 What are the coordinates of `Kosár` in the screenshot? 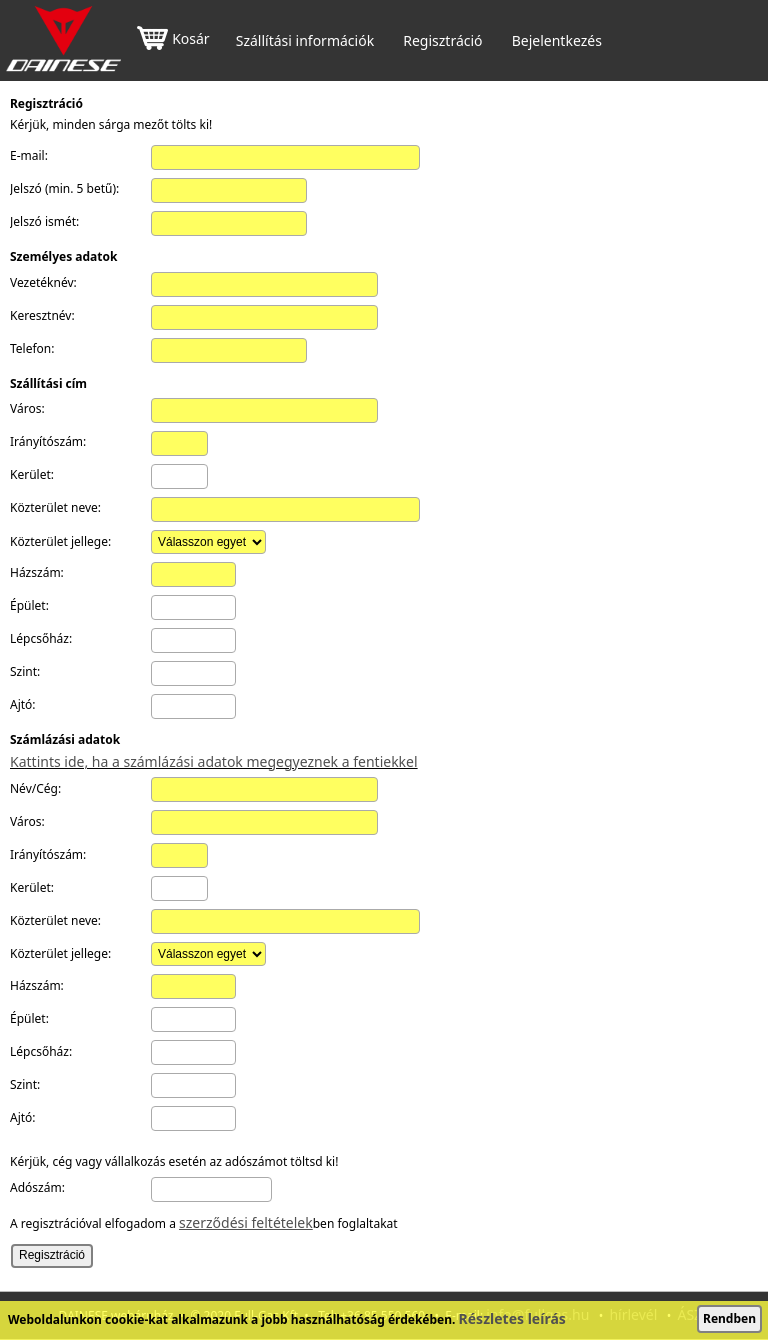 It's located at (173, 40).